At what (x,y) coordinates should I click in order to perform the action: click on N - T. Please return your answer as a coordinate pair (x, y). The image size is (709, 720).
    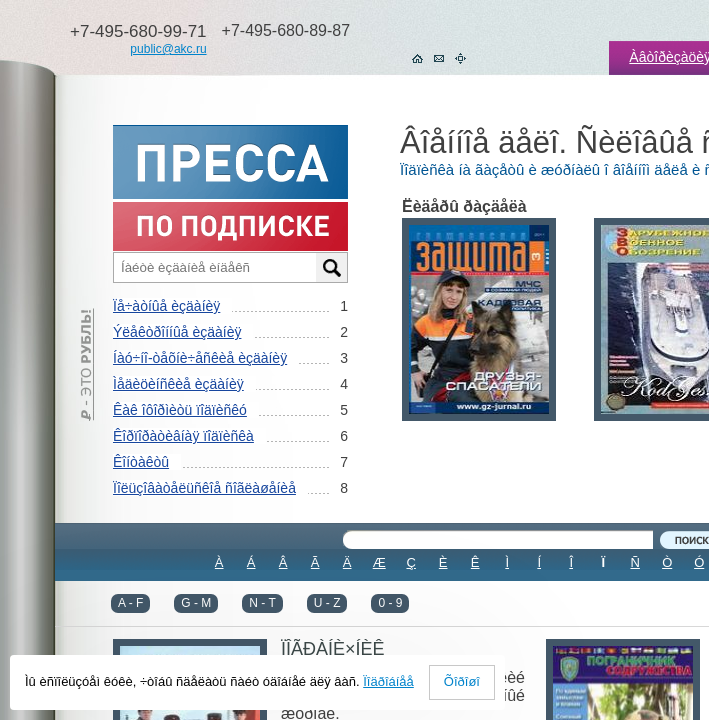
    Looking at the image, I should click on (262, 603).